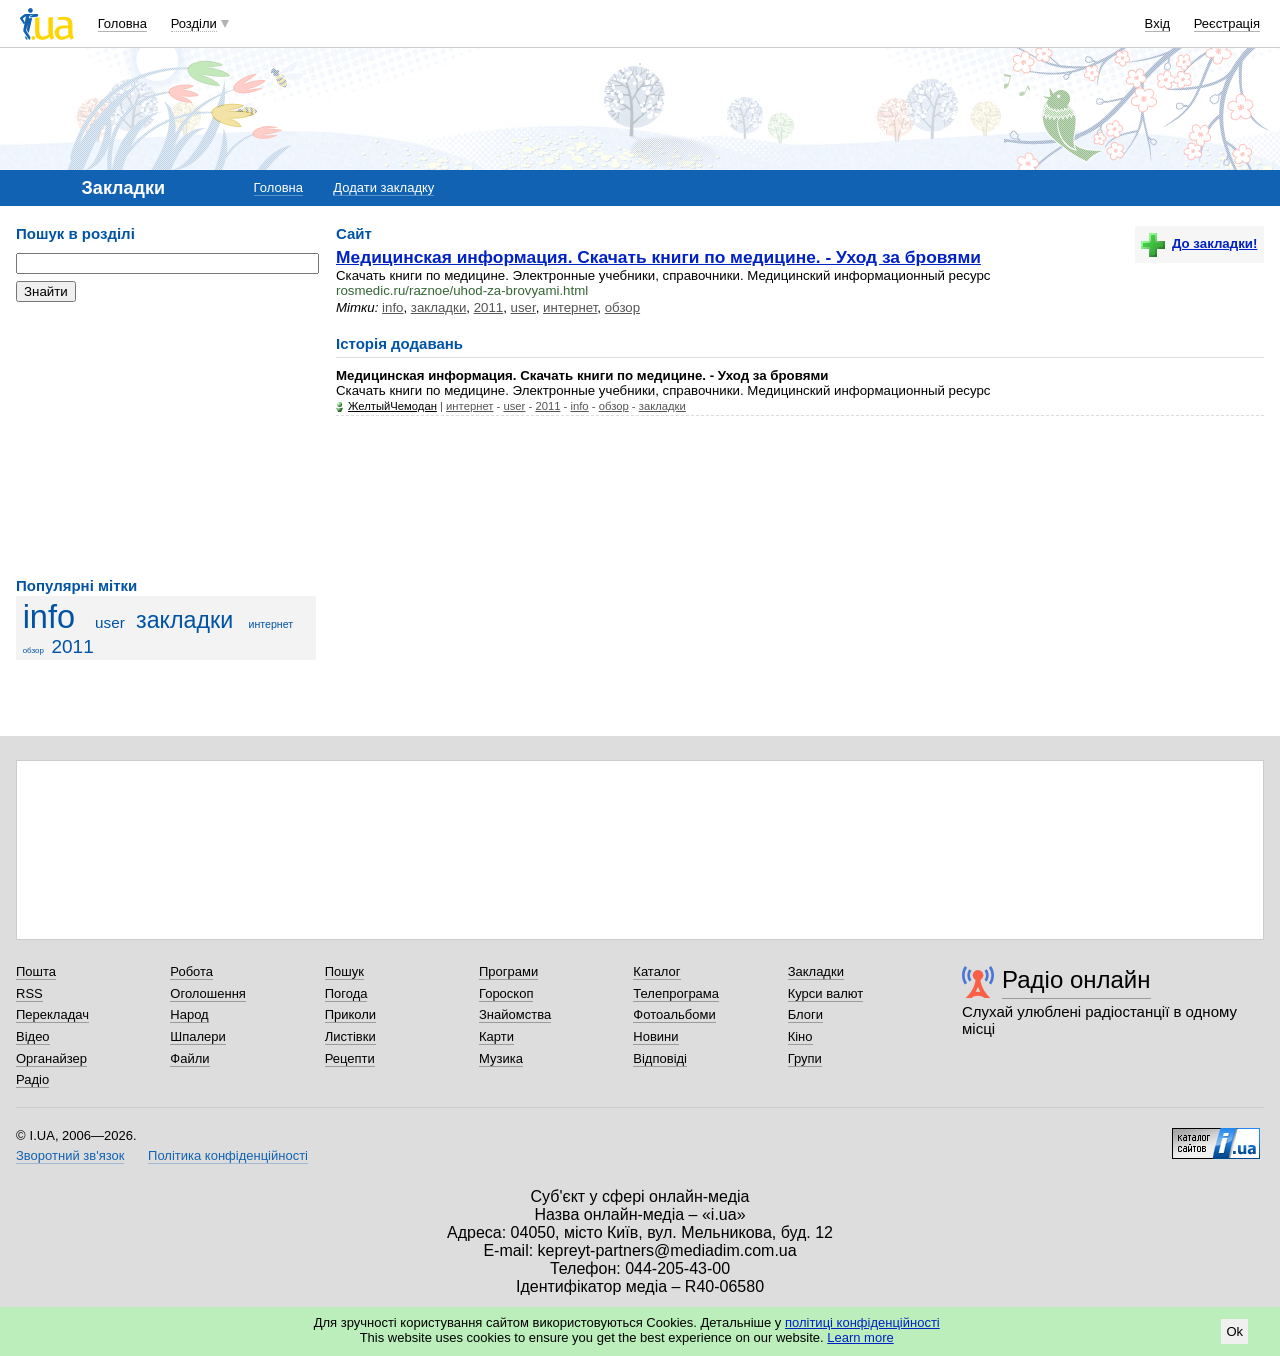 Image resolution: width=1280 pixels, height=1356 pixels. Describe the element at coordinates (658, 257) in the screenshot. I see `Медицинская информация. Скачать книги по медицине. - Уход за бровями` at that location.